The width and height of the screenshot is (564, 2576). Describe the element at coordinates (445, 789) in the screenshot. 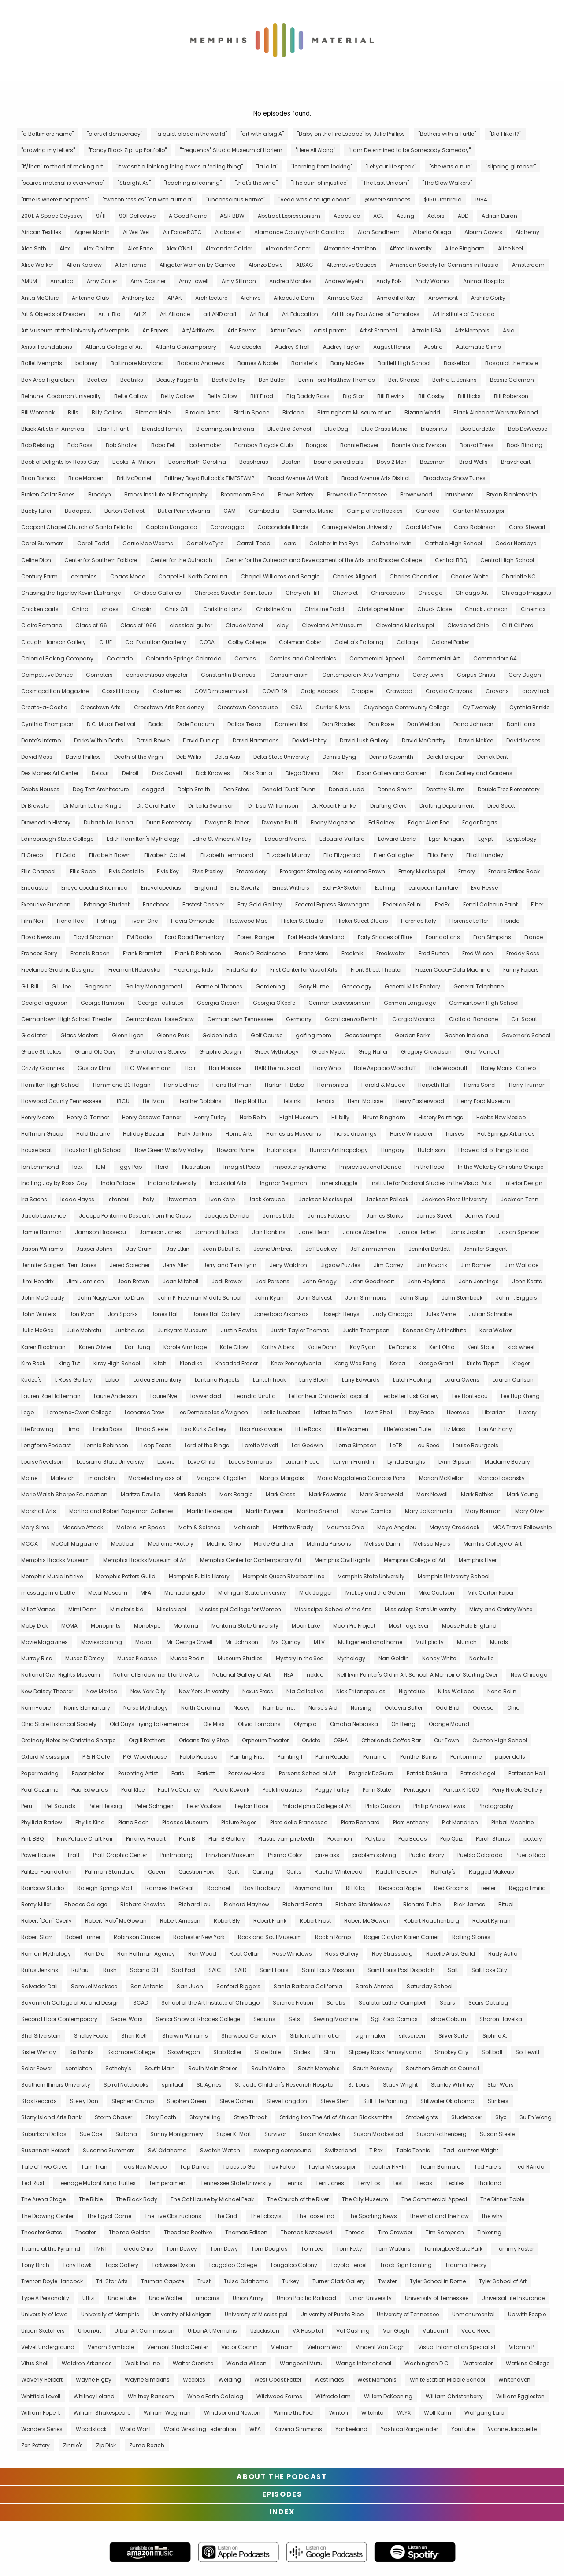

I see `Dorothy Sturm` at that location.